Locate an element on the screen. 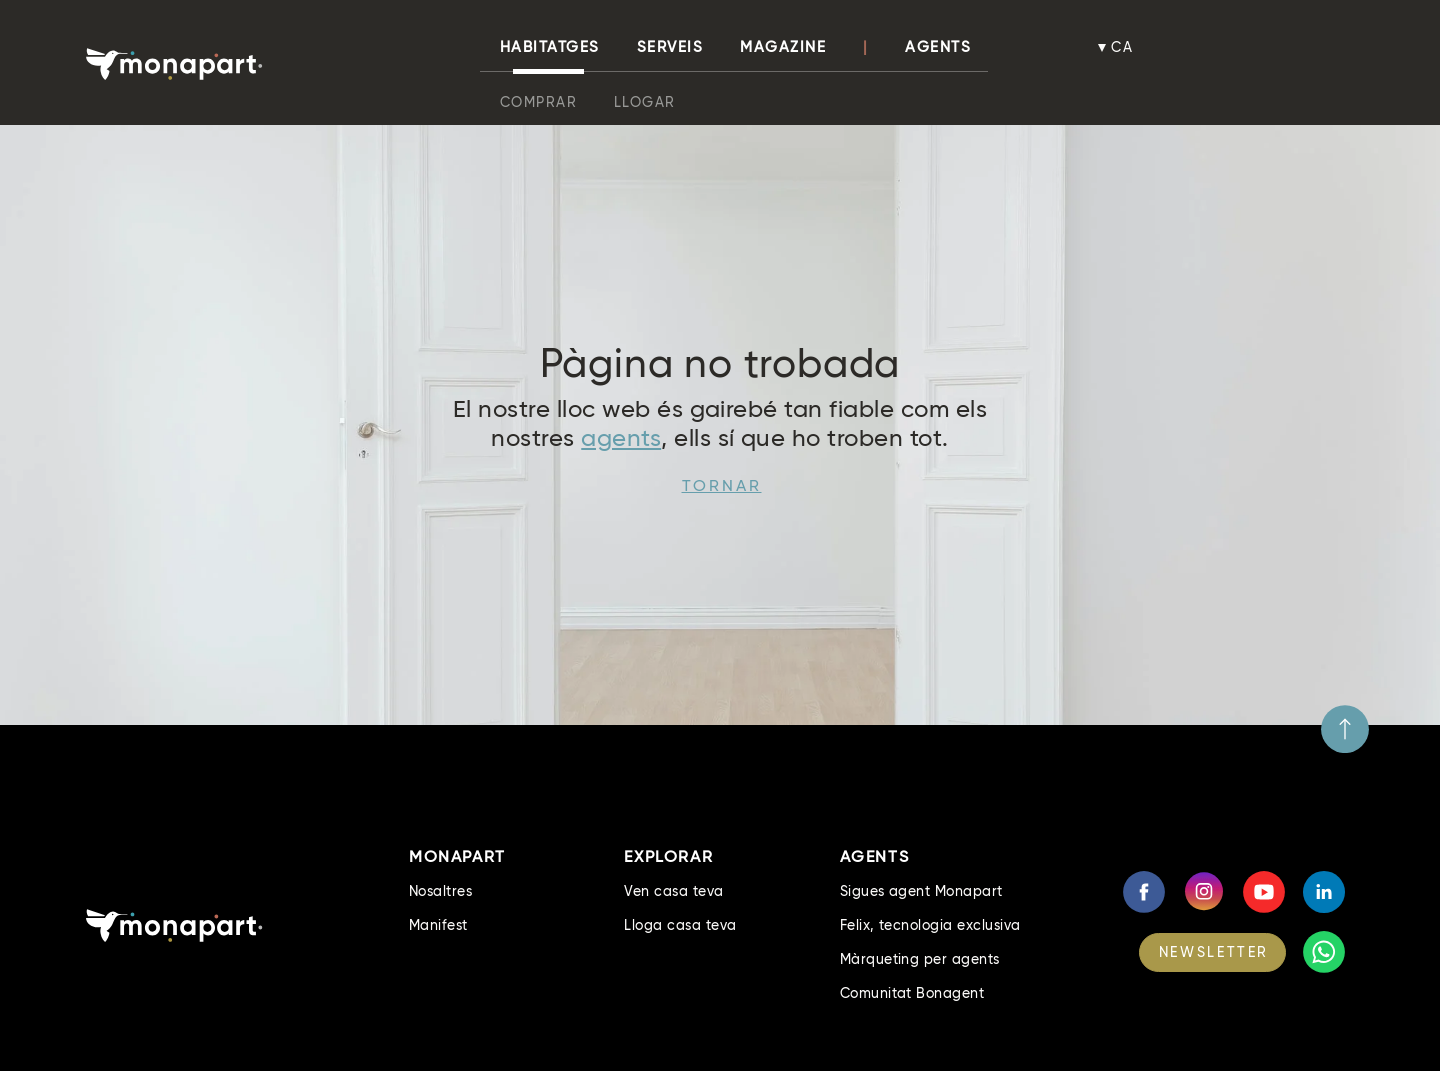 Image resolution: width=1440 pixels, height=1071 pixels. ca is located at coordinates (1123, 47).